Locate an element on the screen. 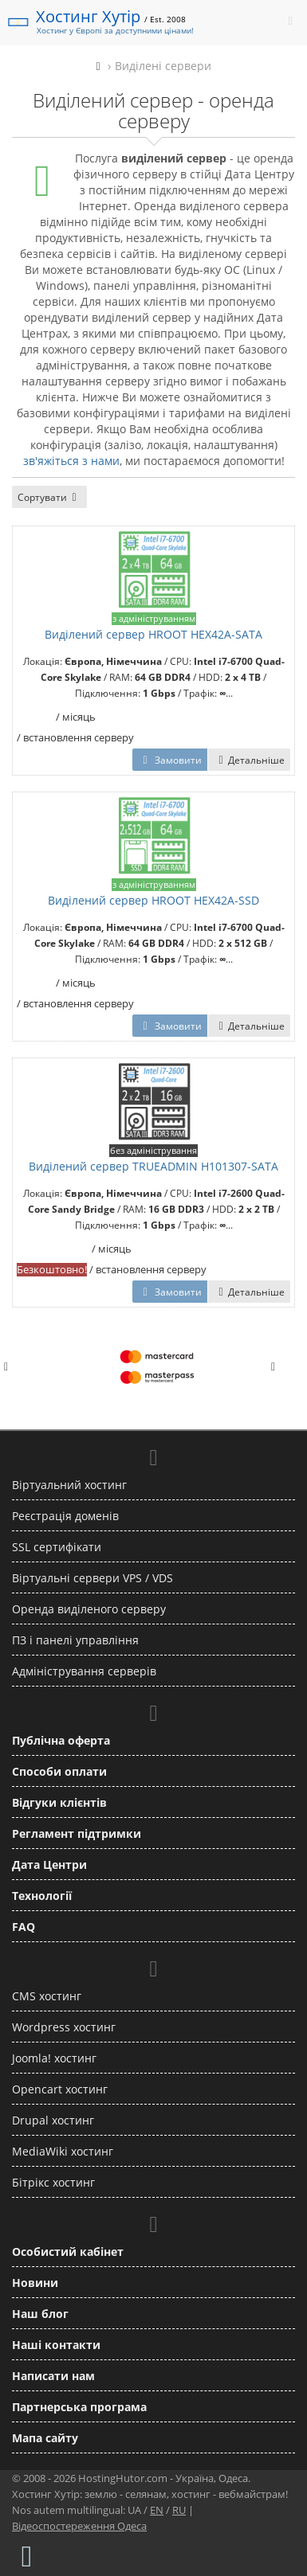 The image size is (307, 2576). Адміністрування серверів is located at coordinates (84, 1671).